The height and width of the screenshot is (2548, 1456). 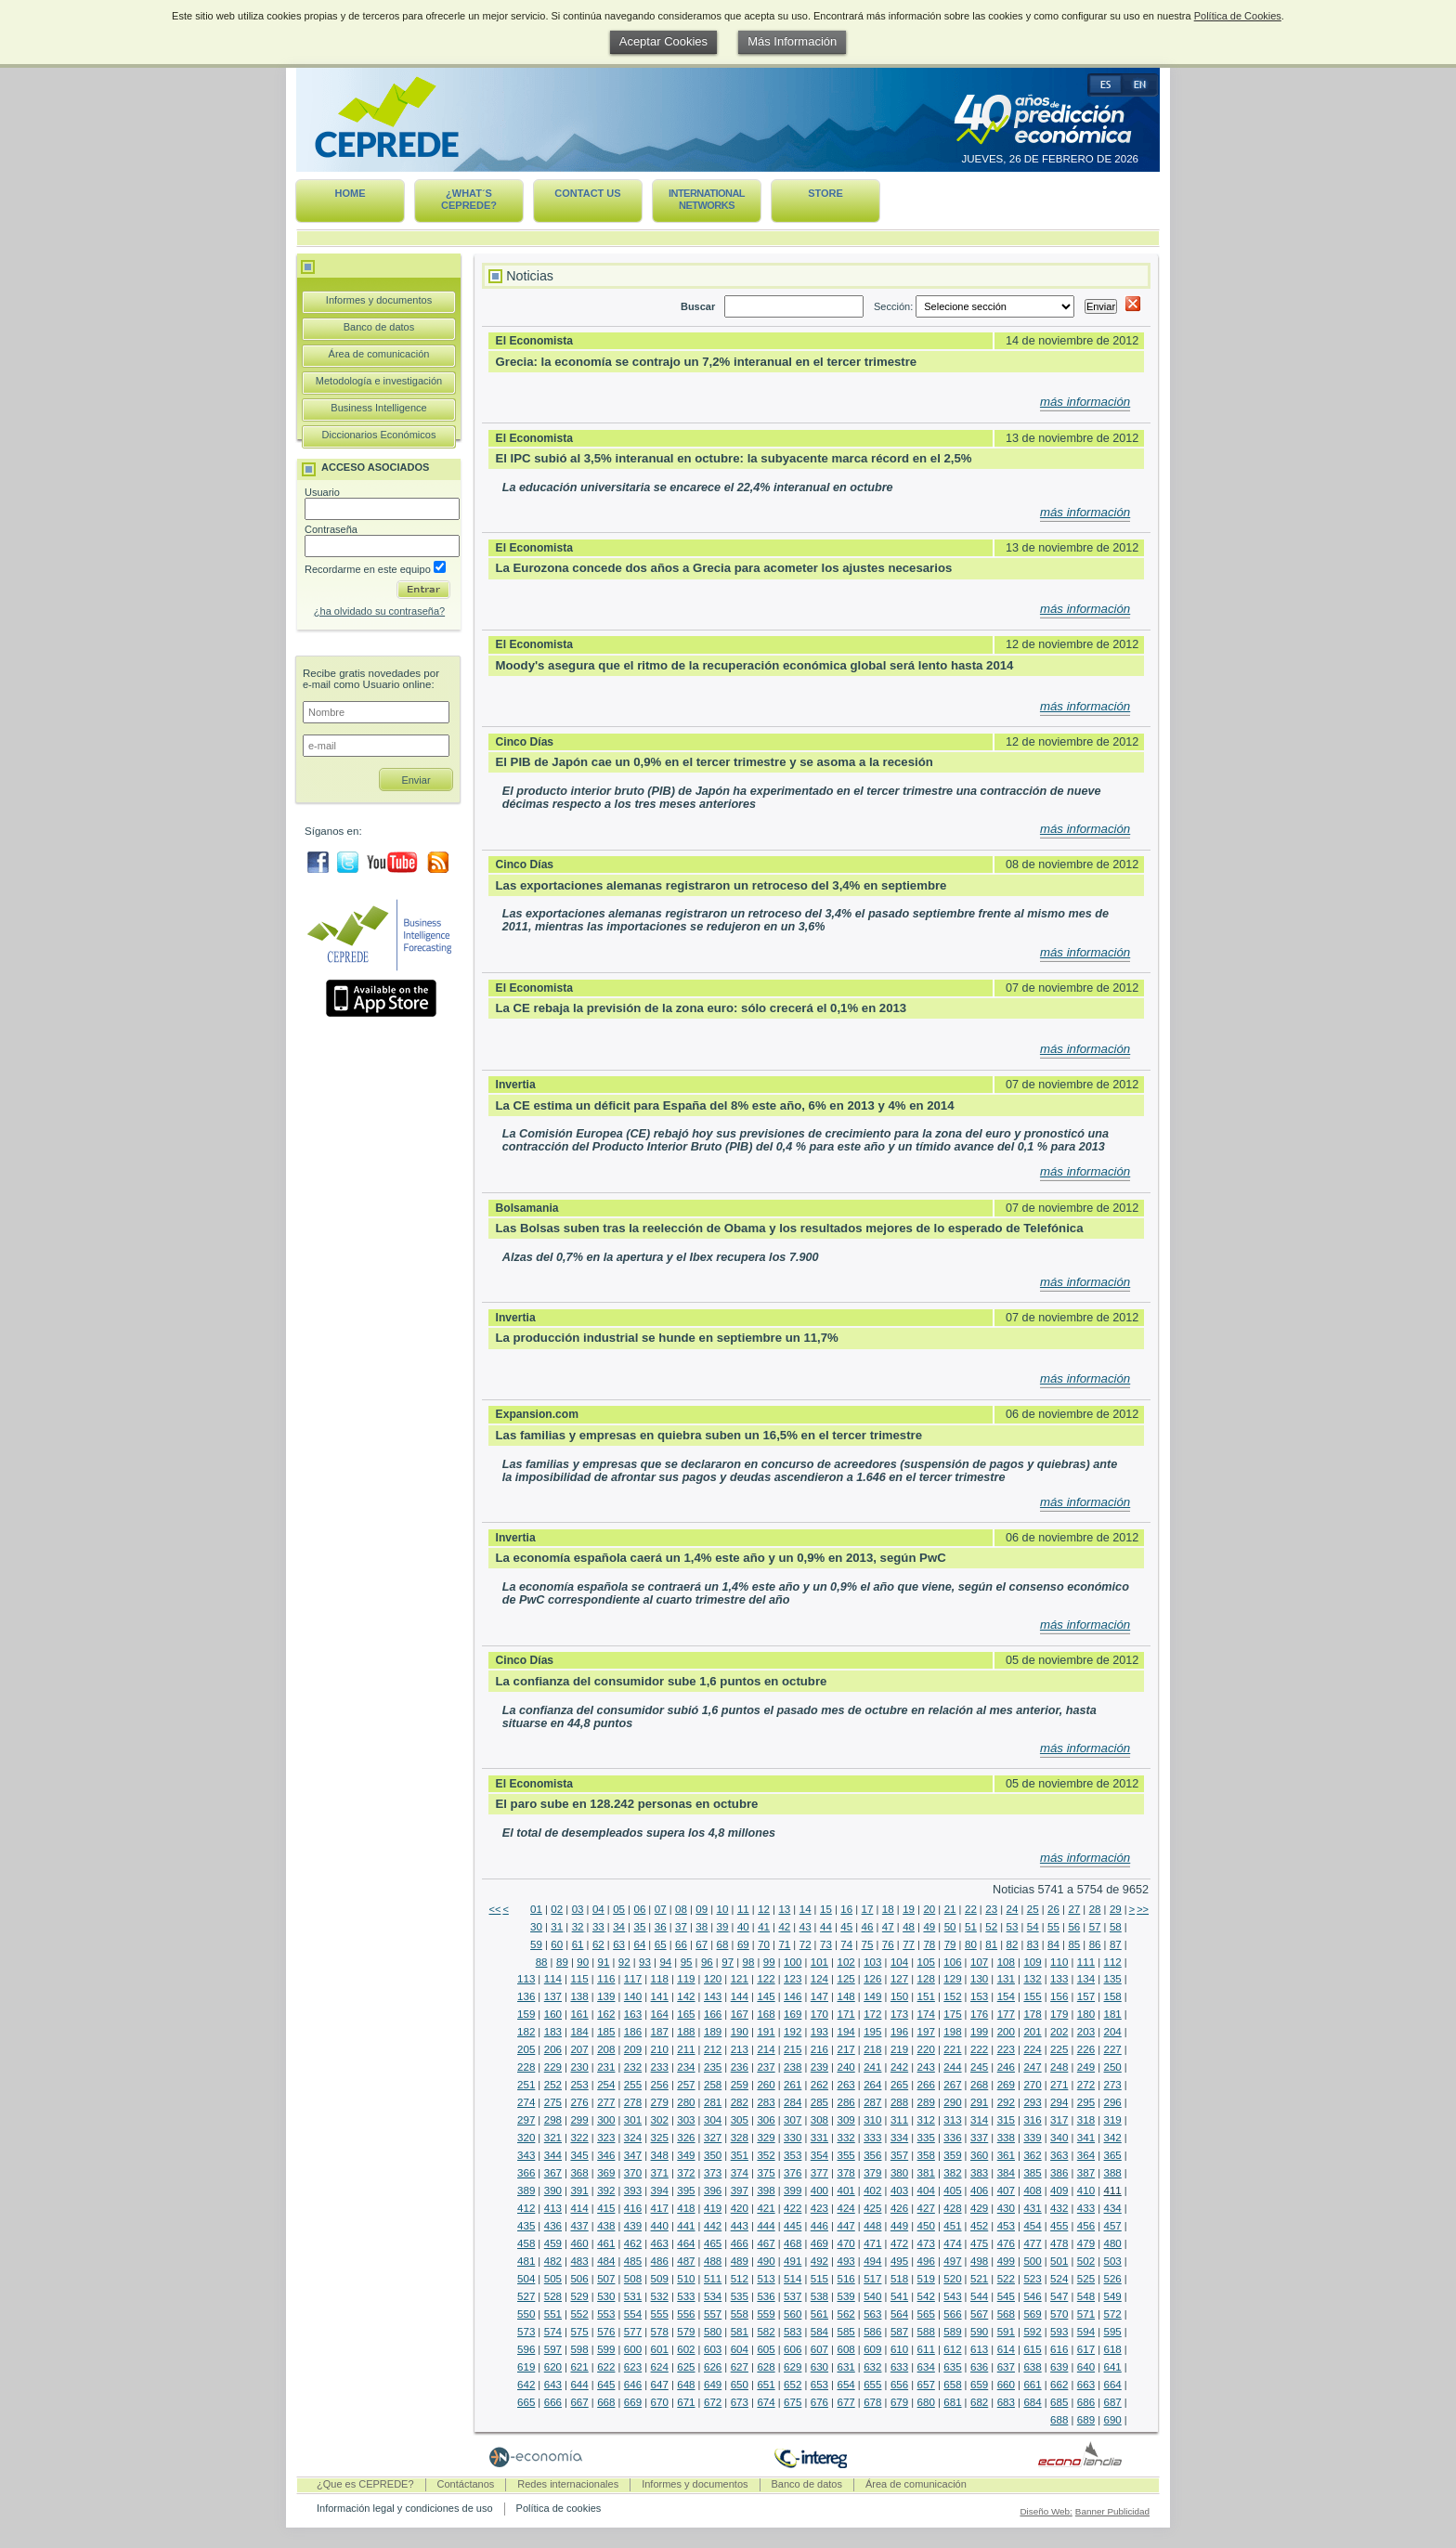 What do you see at coordinates (1006, 2084) in the screenshot?
I see `269` at bounding box center [1006, 2084].